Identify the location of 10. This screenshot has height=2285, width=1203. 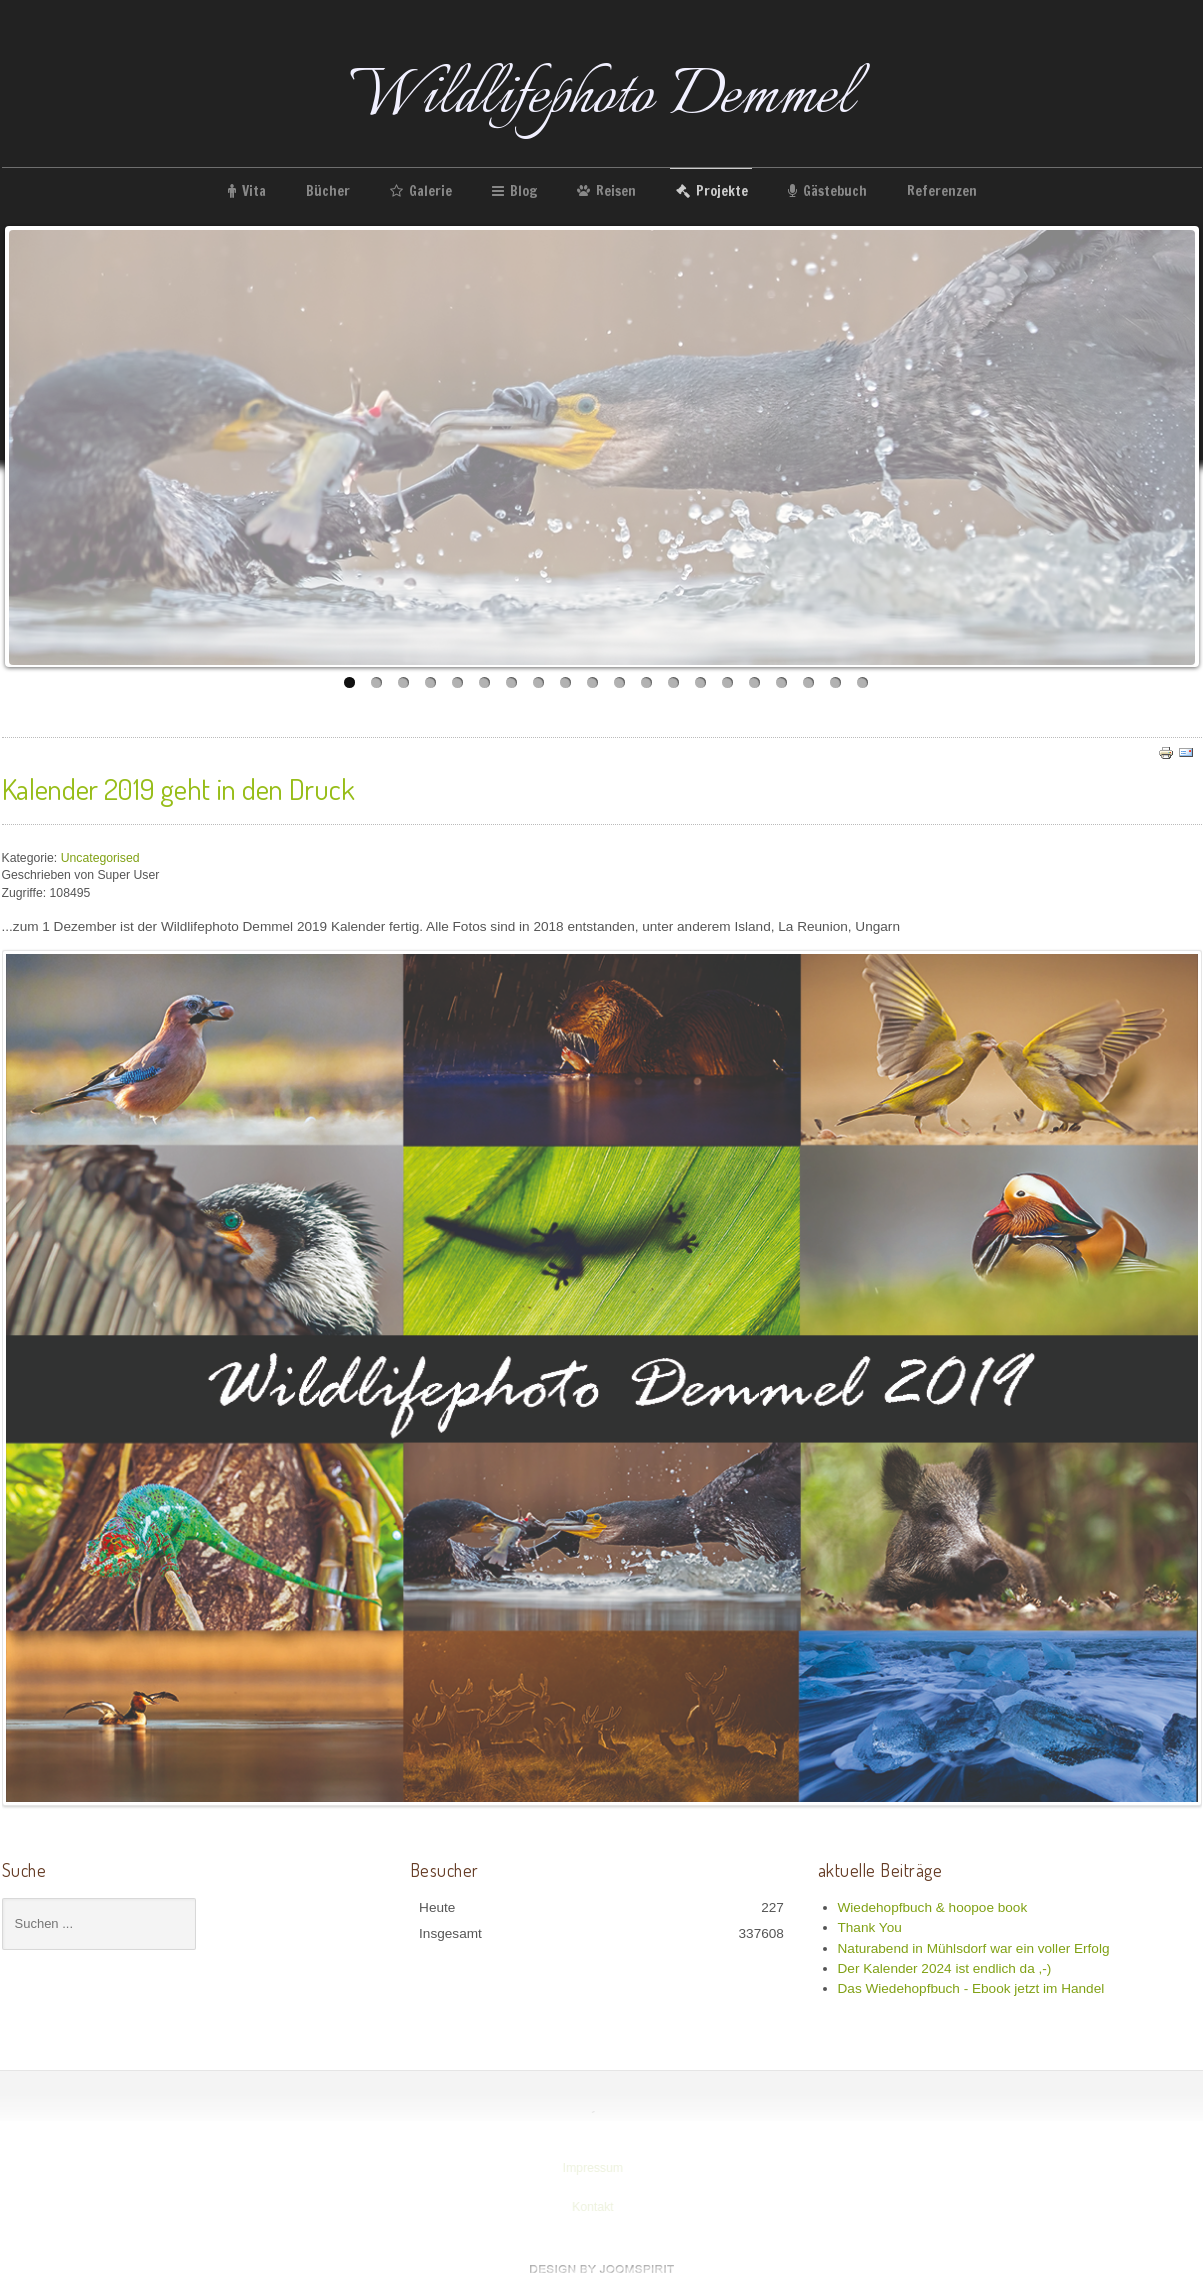
(592, 682).